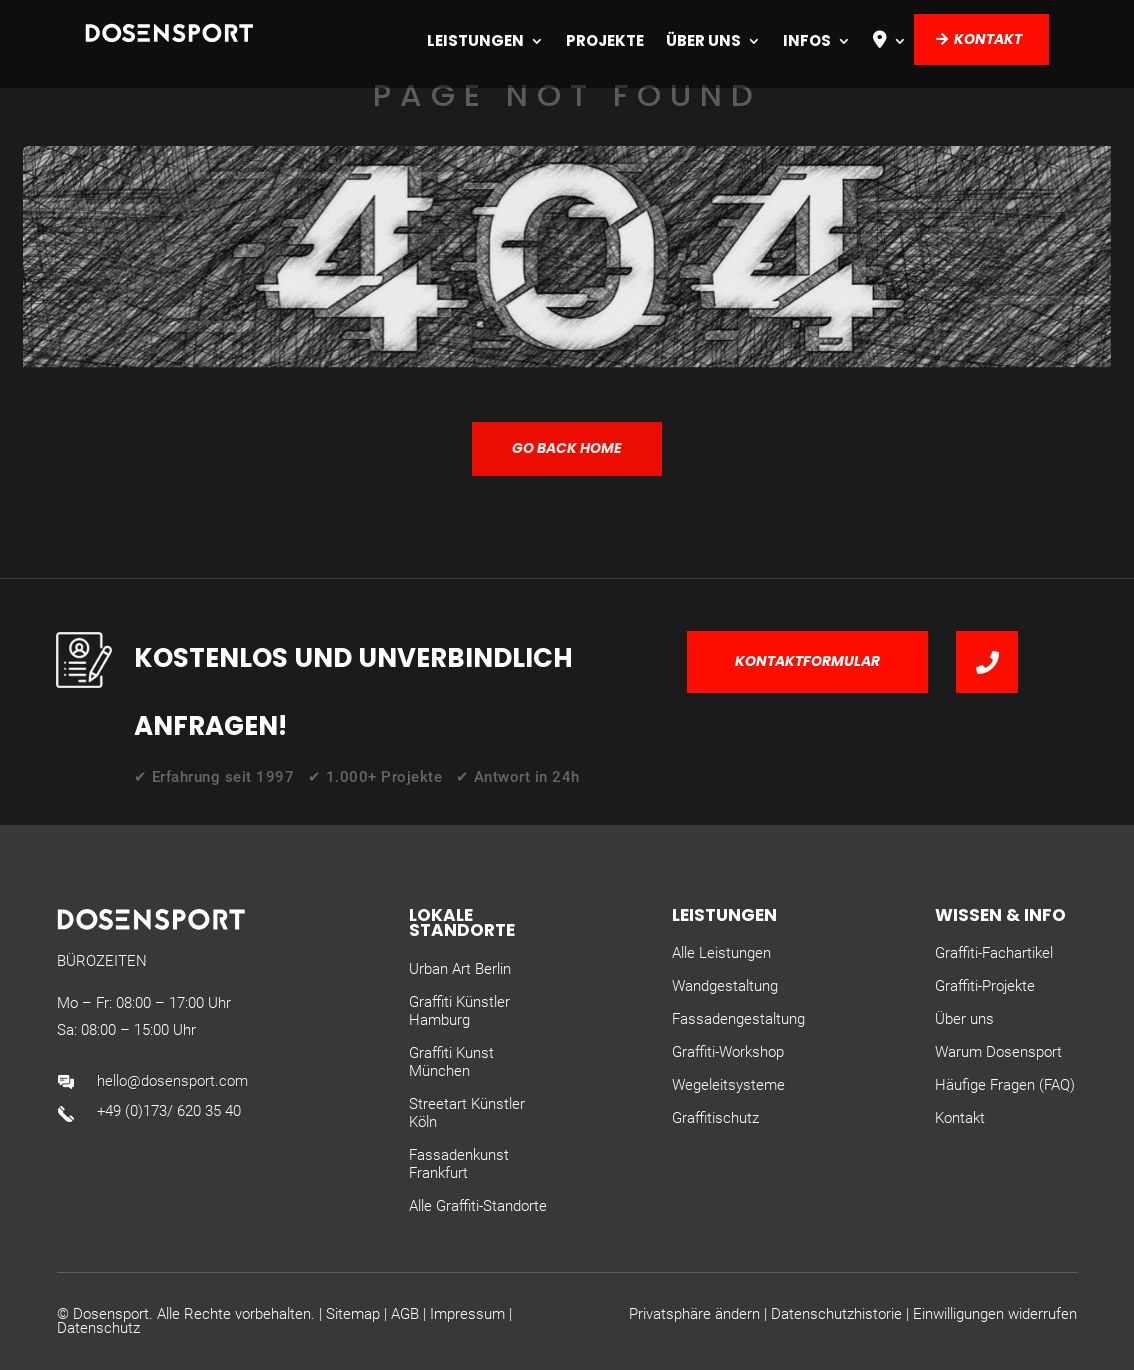  I want to click on Häufige Fragen (FAQ), so click(1005, 1085).